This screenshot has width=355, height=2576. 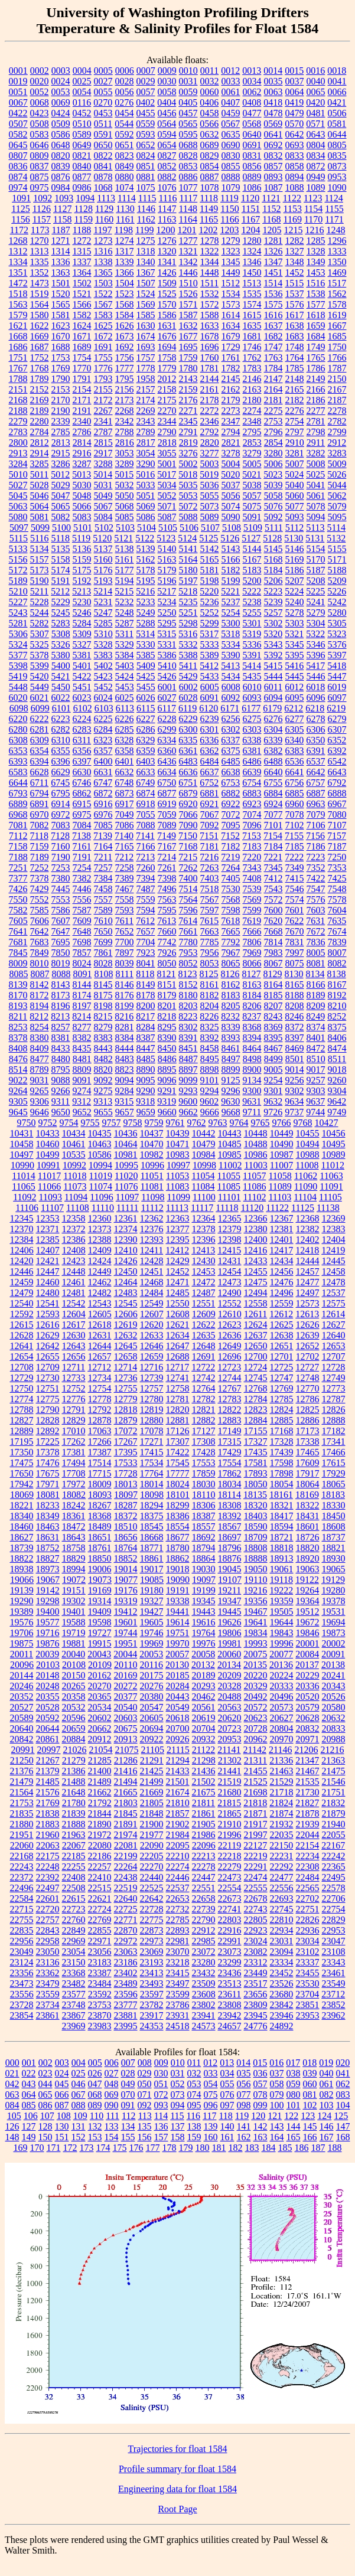 I want to click on 20150, so click(x=74, y=1675).